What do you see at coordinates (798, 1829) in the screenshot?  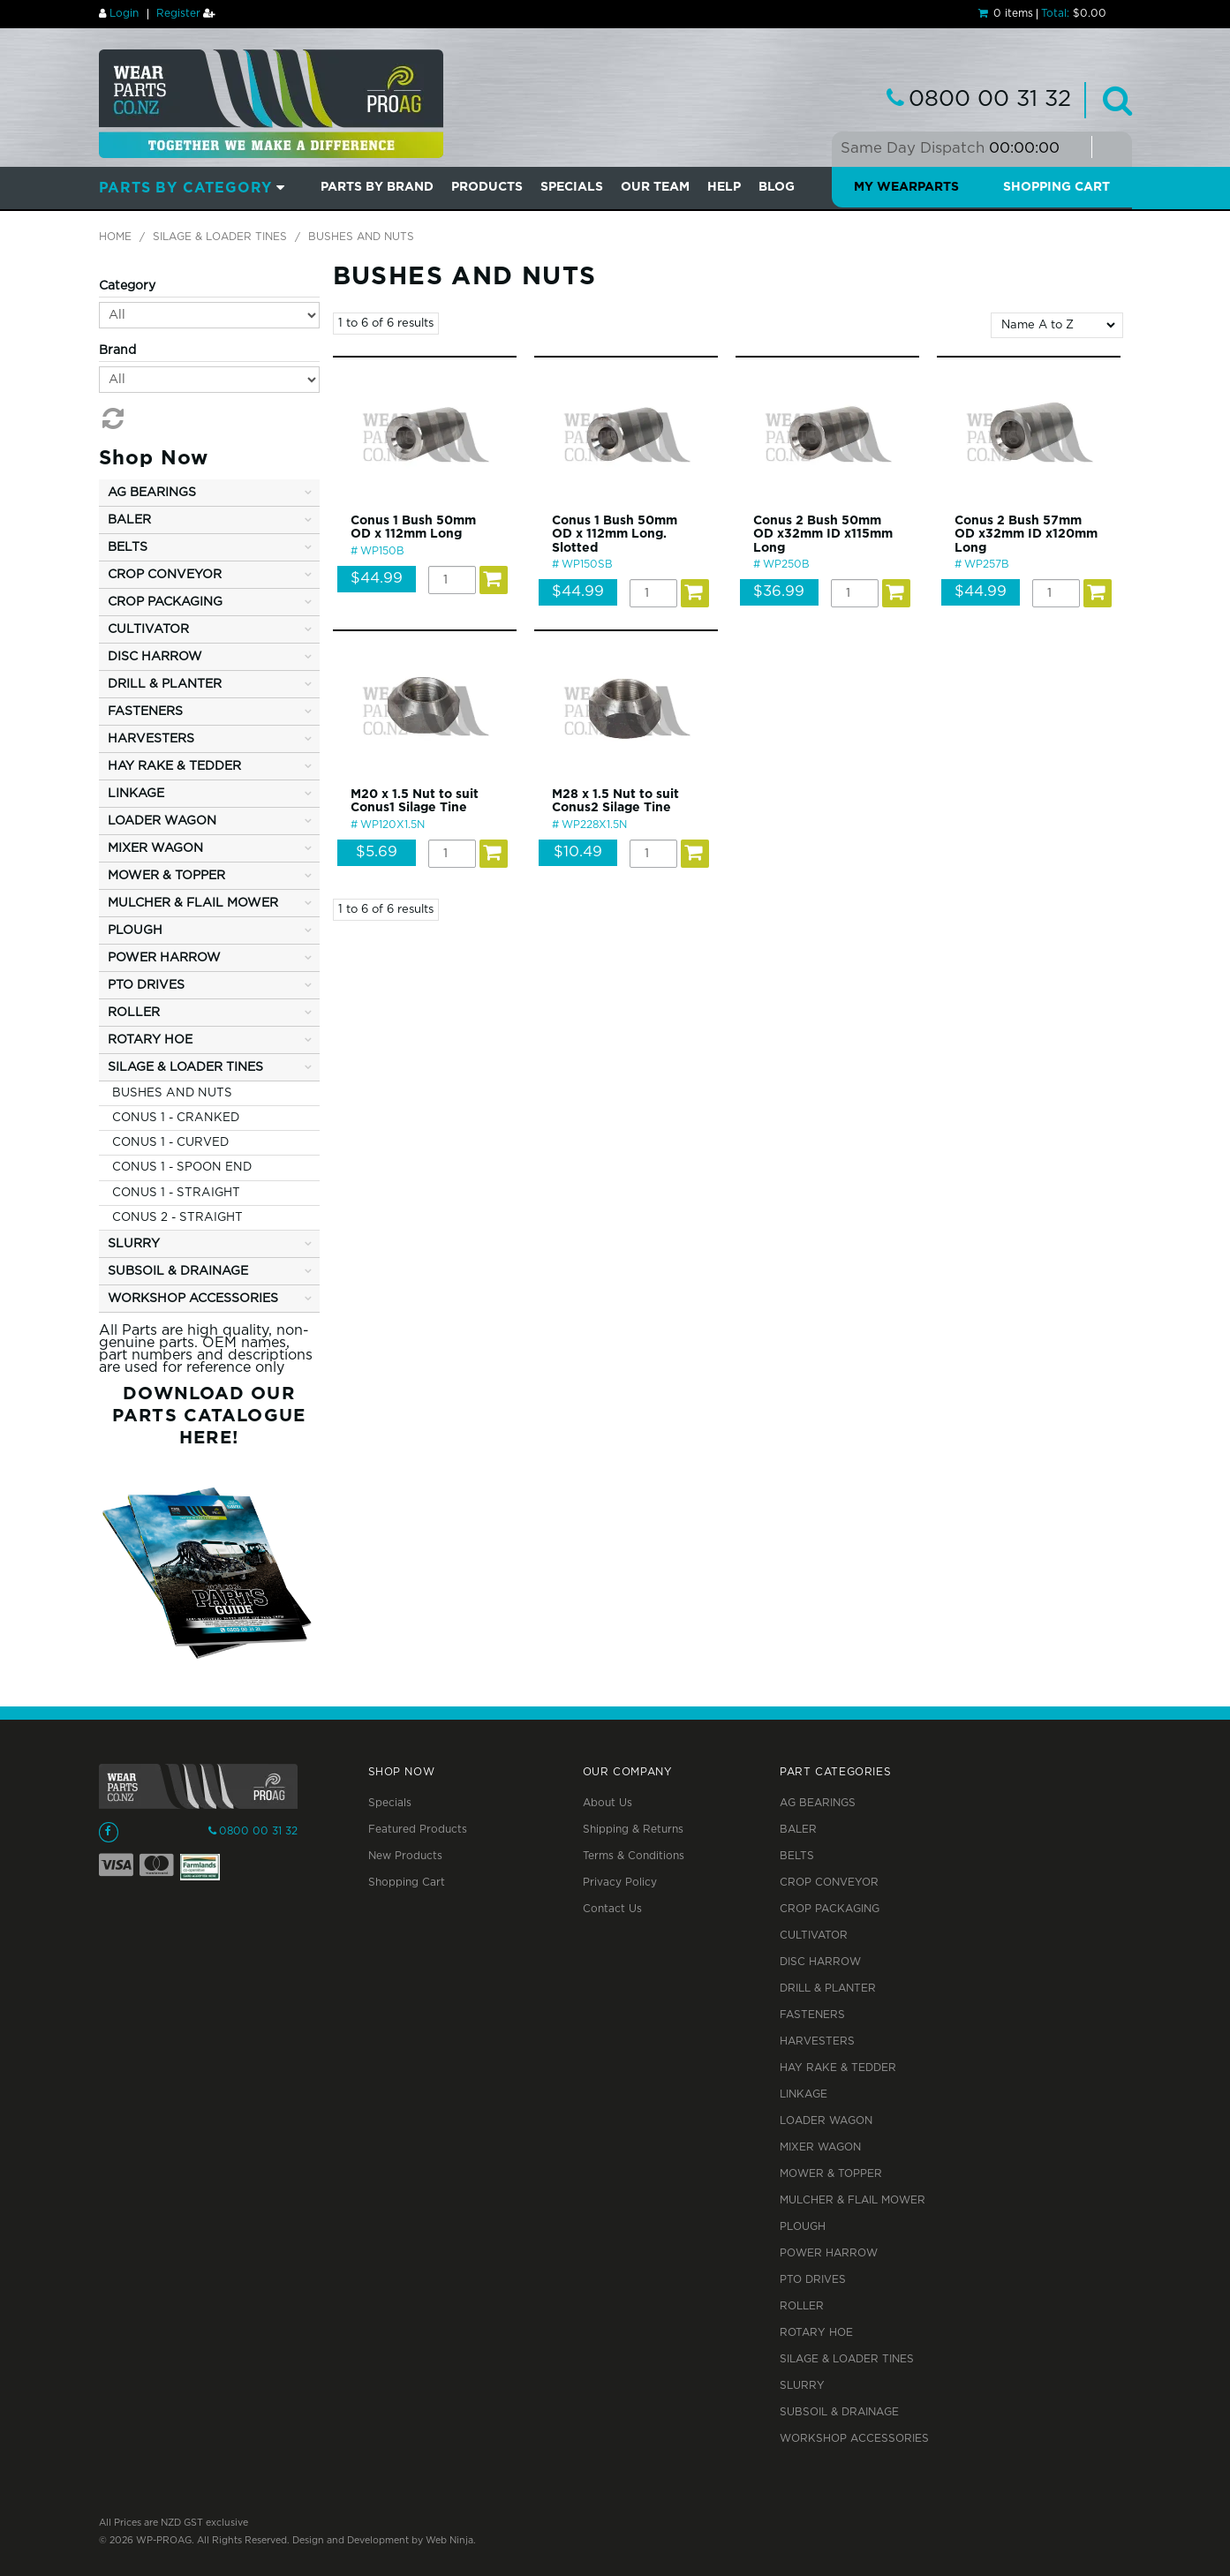 I see `BALER` at bounding box center [798, 1829].